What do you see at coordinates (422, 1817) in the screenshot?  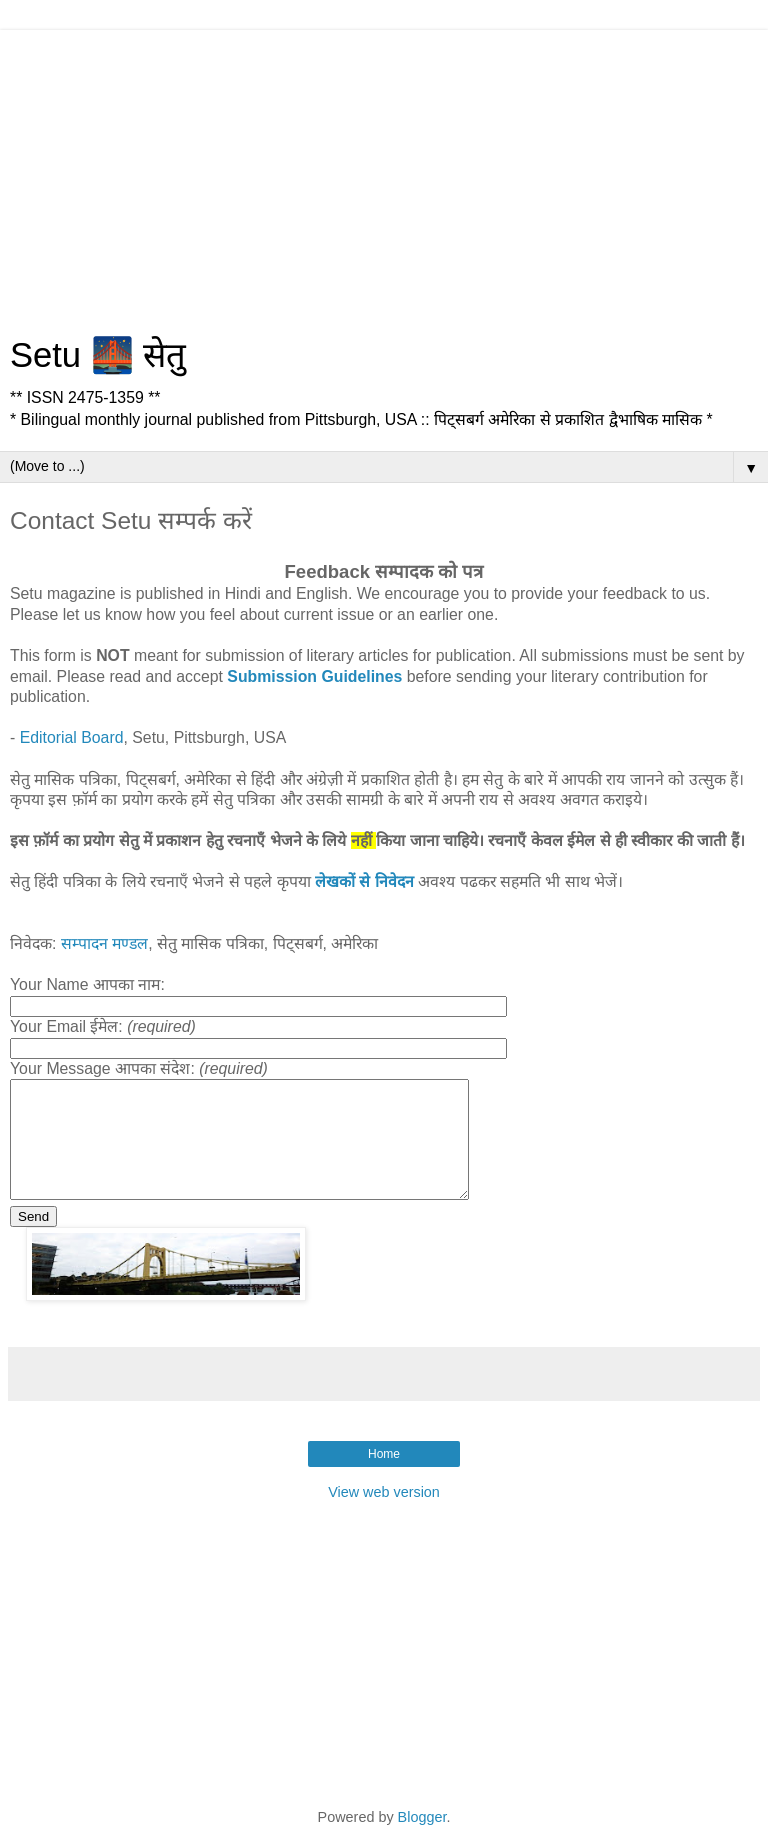 I see `Blogger` at bounding box center [422, 1817].